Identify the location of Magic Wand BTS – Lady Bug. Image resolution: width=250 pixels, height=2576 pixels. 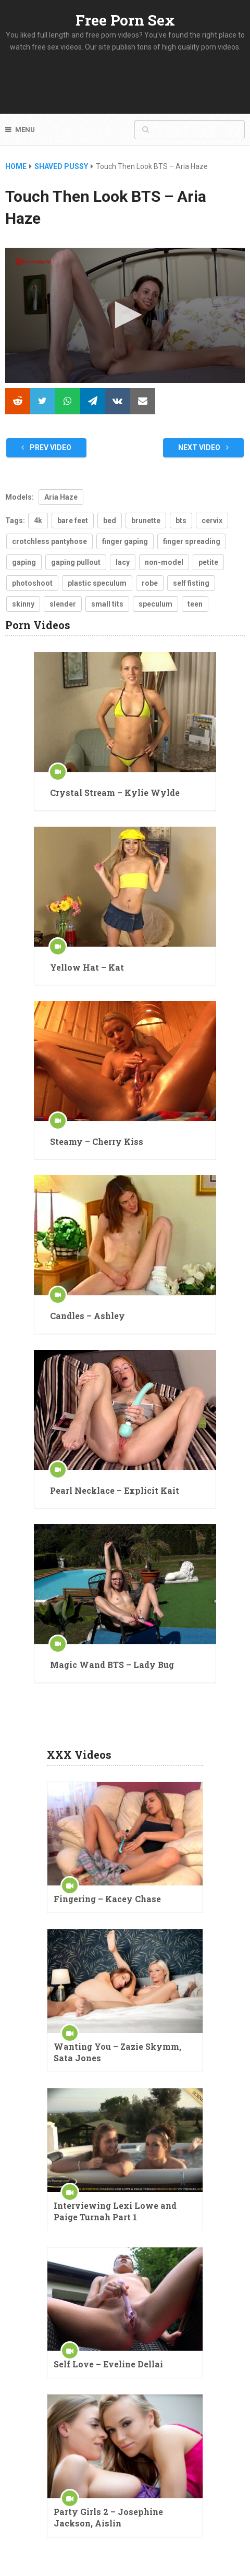
(112, 1664).